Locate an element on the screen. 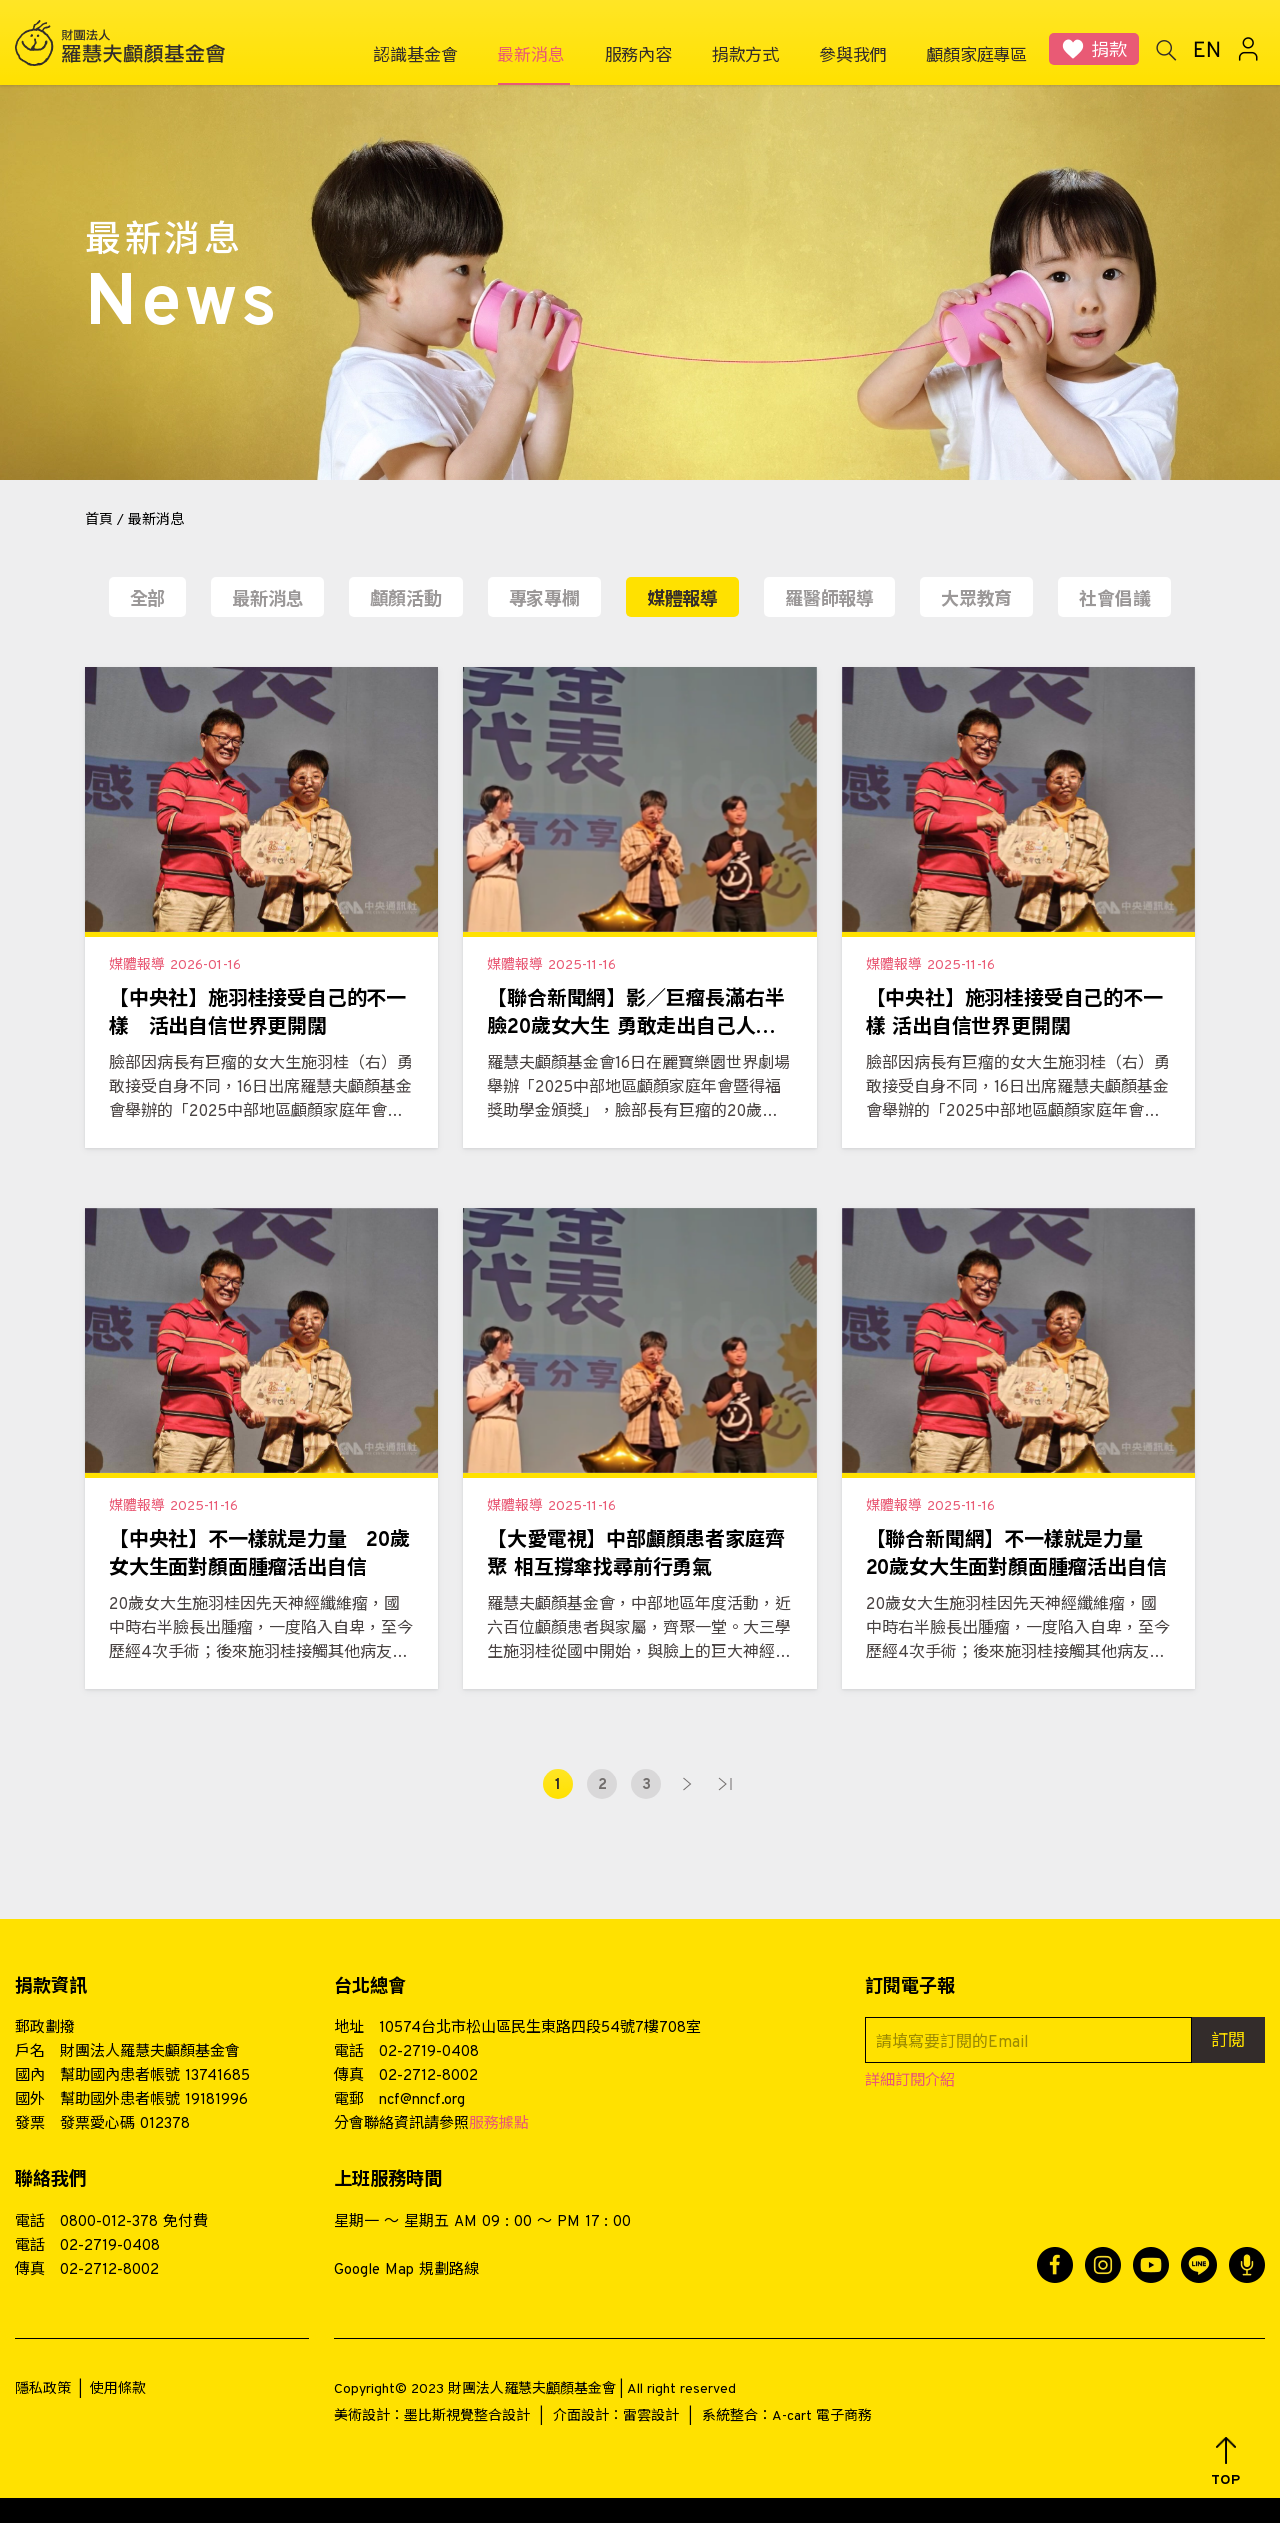  最末頁 is located at coordinates (725, 1784).